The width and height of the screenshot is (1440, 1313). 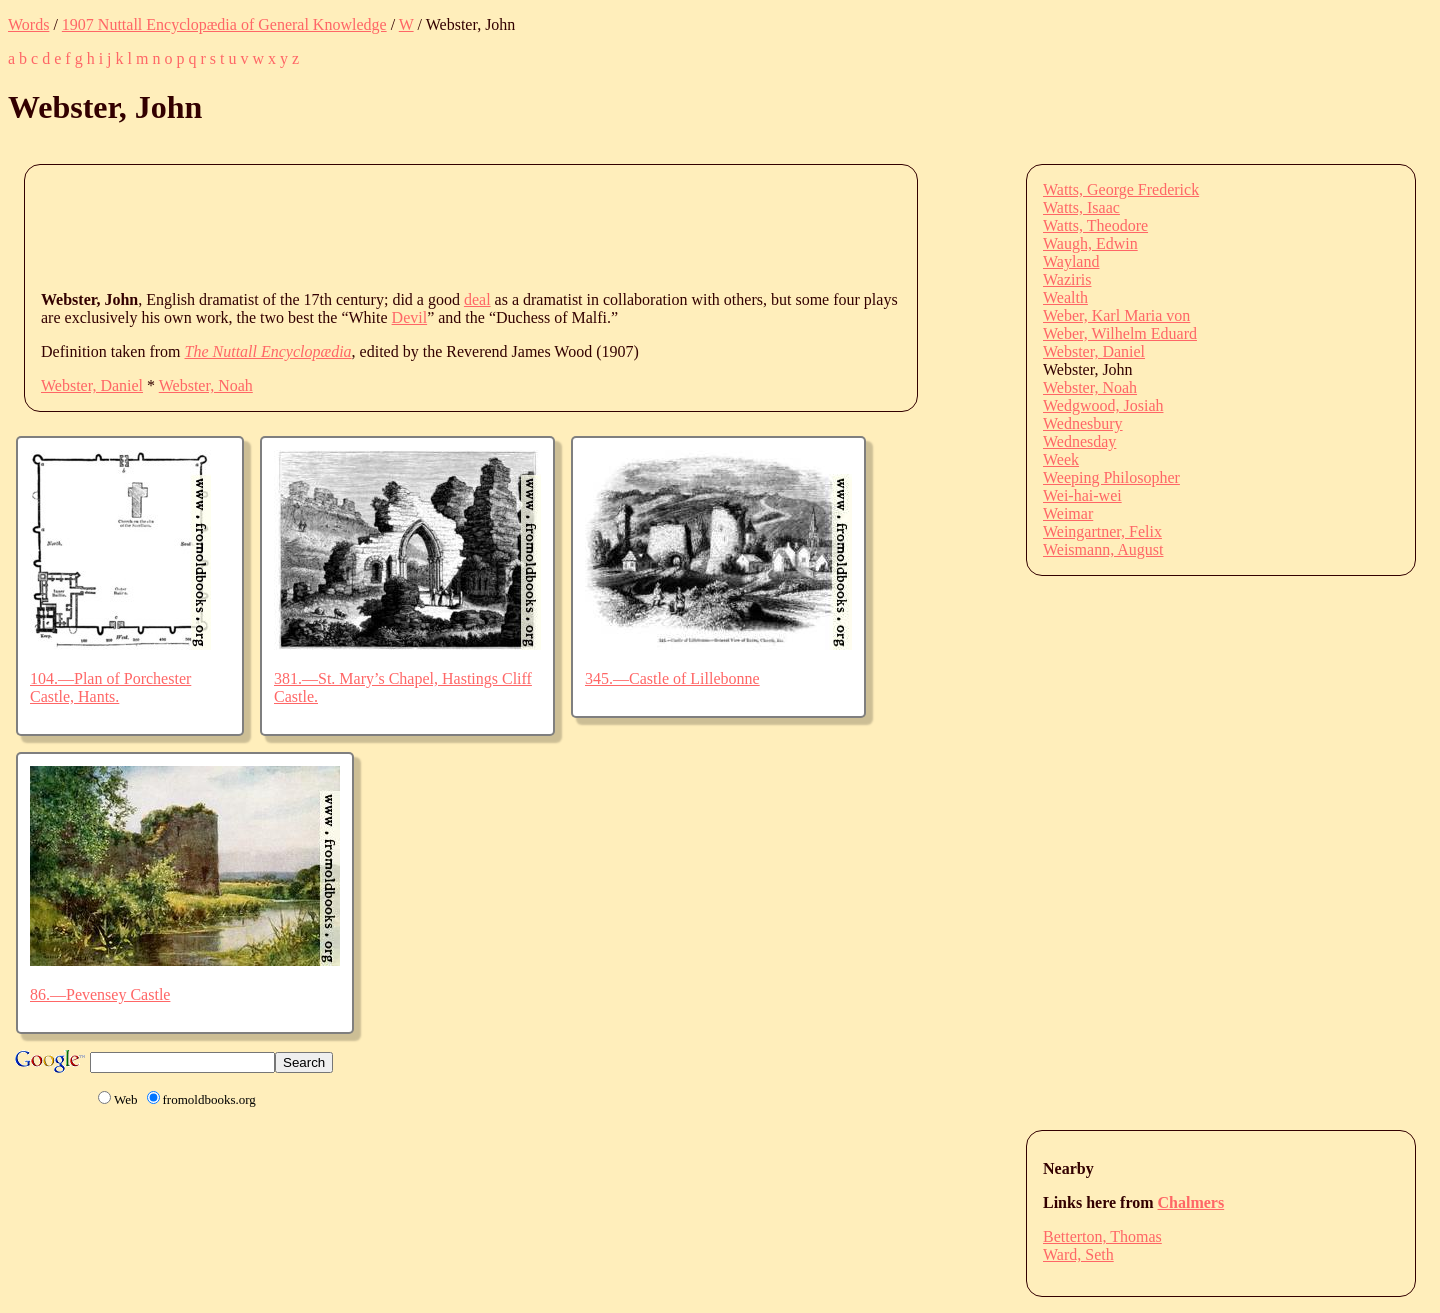 I want to click on Betterton, Thomas, so click(x=1102, y=1236).